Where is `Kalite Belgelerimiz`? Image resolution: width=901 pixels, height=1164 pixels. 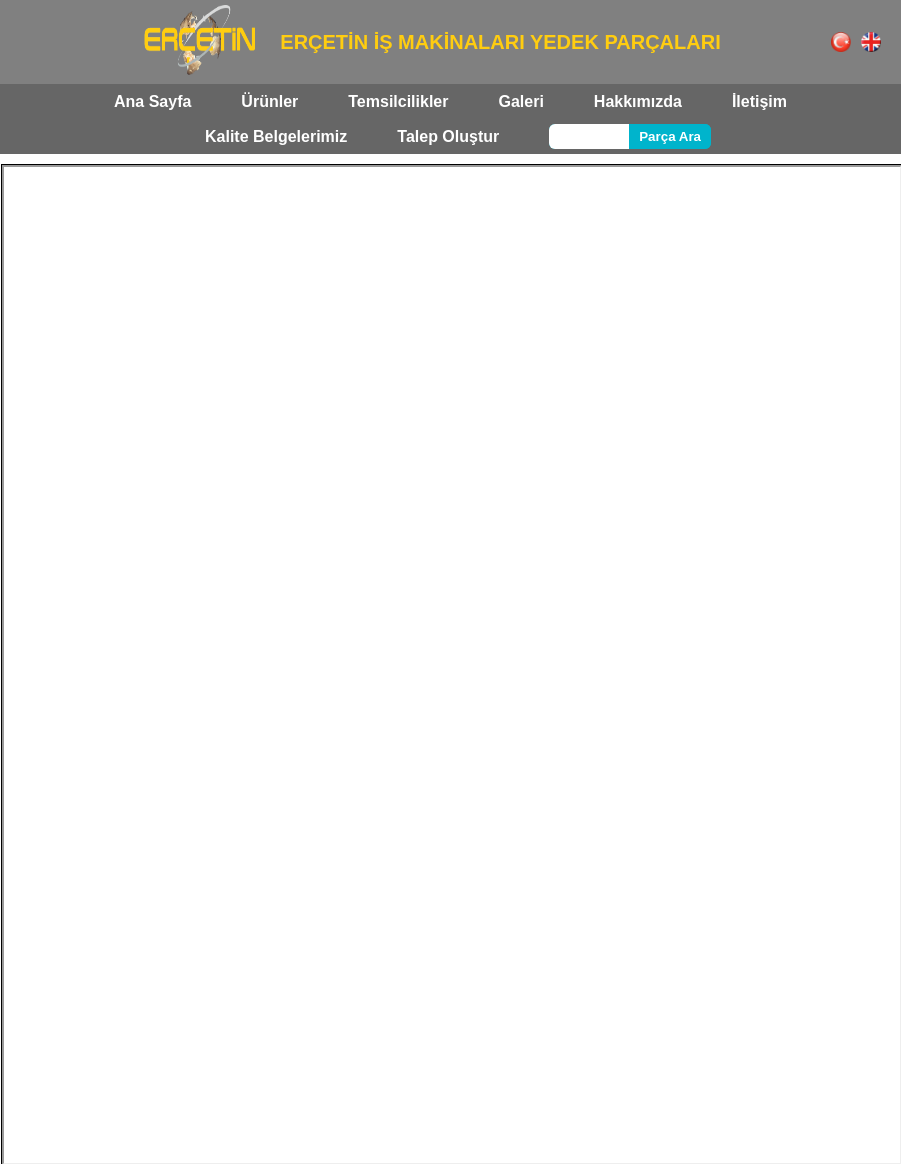 Kalite Belgelerimiz is located at coordinates (276, 136).